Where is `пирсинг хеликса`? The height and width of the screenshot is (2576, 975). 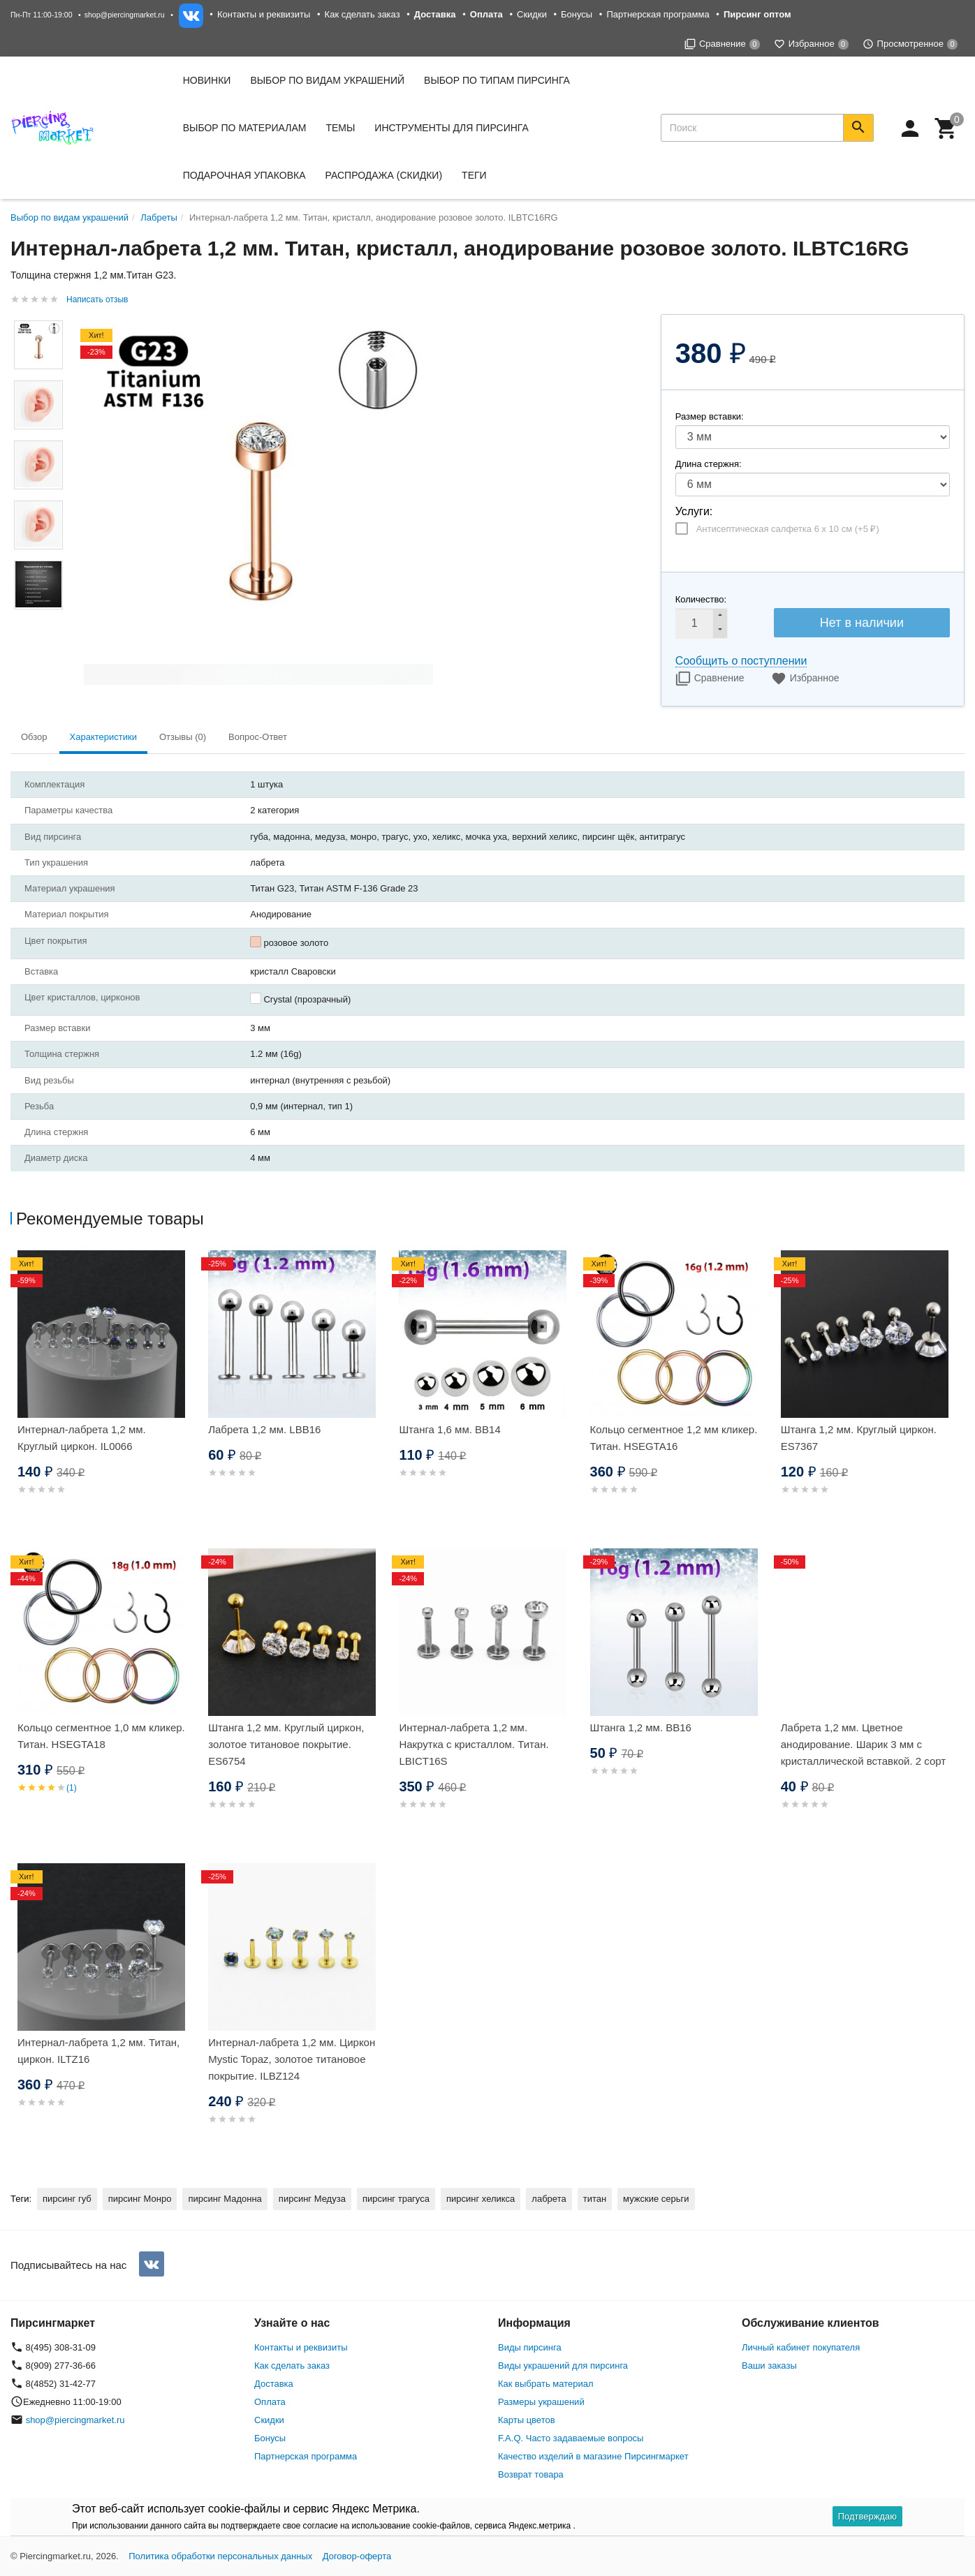
пирсинг хеликса is located at coordinates (480, 2198).